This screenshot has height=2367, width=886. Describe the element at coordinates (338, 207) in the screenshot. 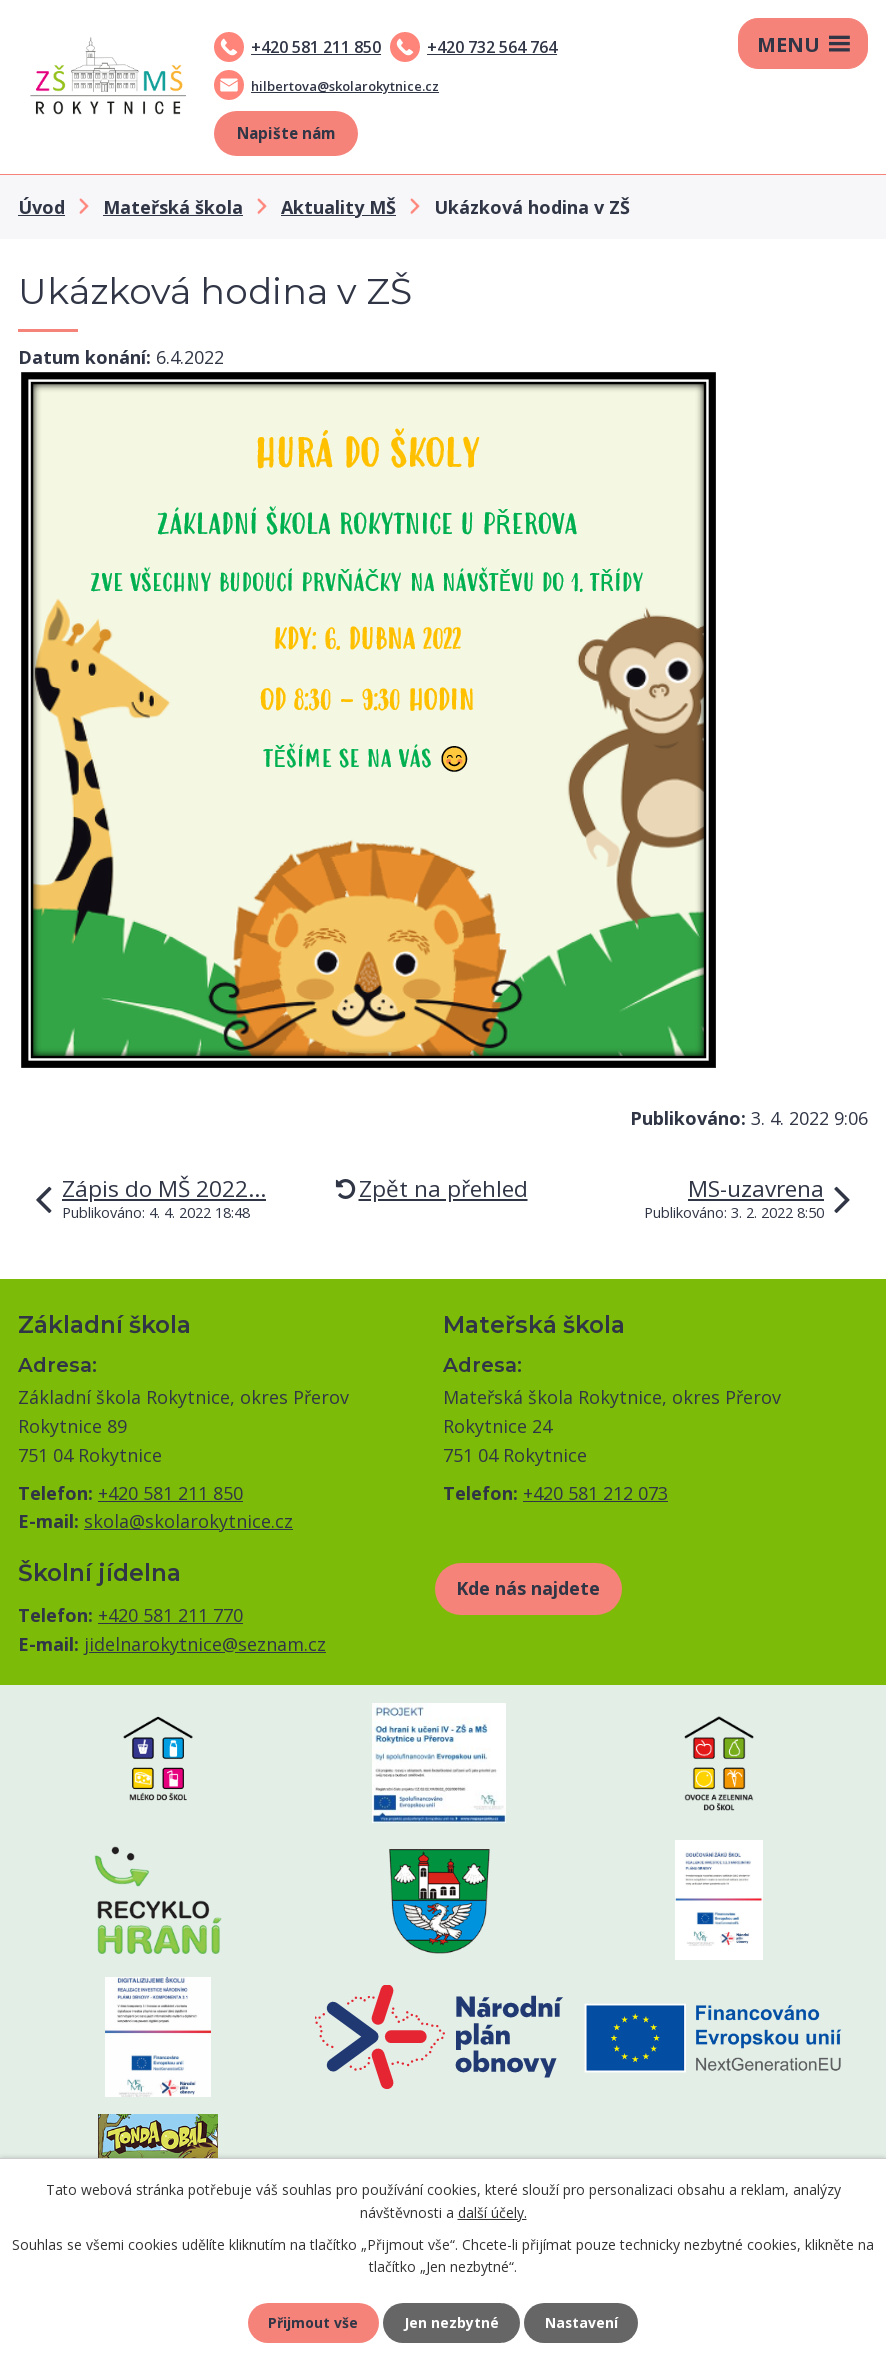

I see `Aktuality MŠ` at that location.